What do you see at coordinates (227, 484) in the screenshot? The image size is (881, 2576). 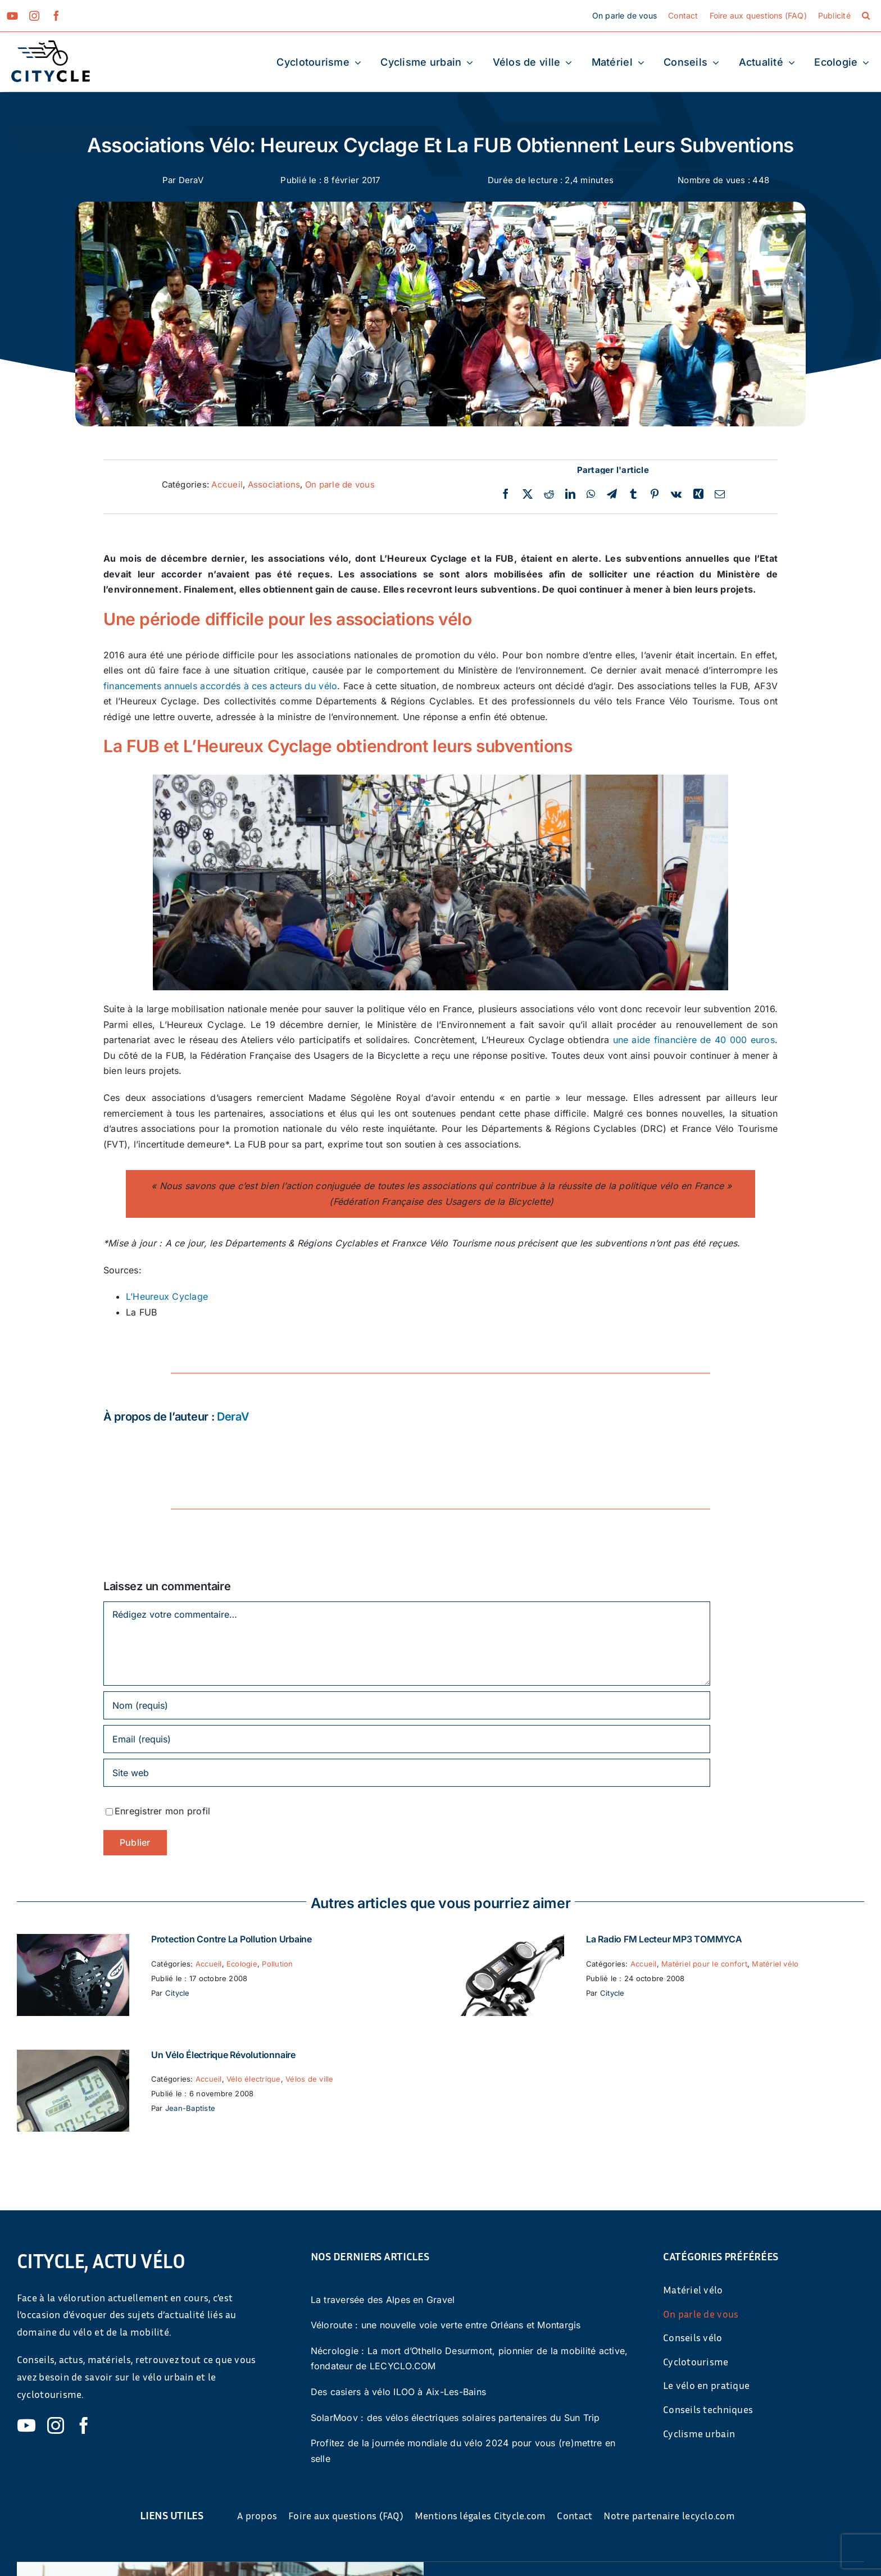 I see `Accueil` at bounding box center [227, 484].